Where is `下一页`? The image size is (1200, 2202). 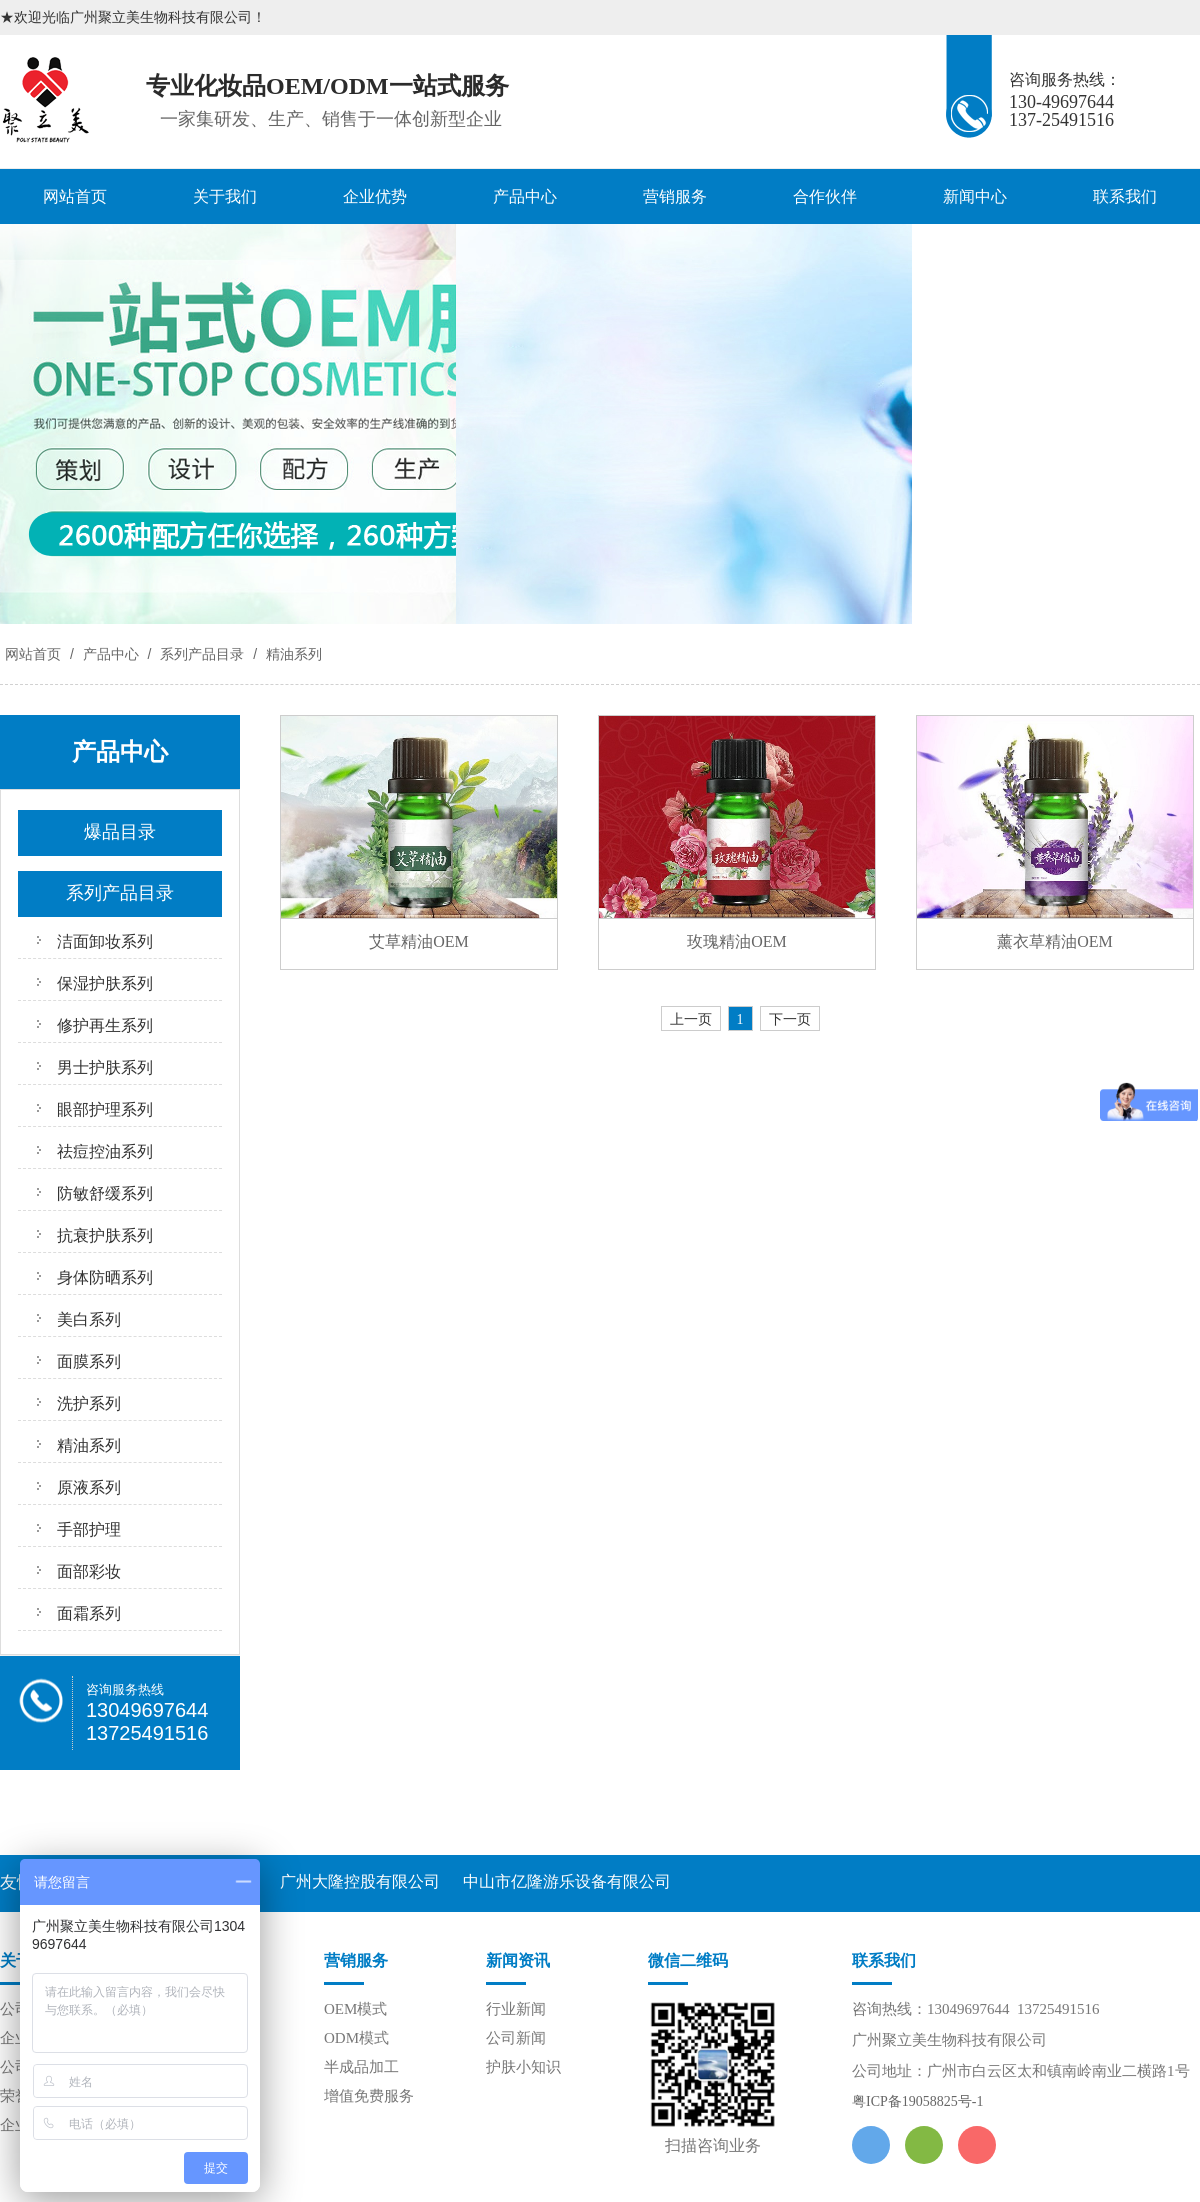
下一页 is located at coordinates (790, 1019).